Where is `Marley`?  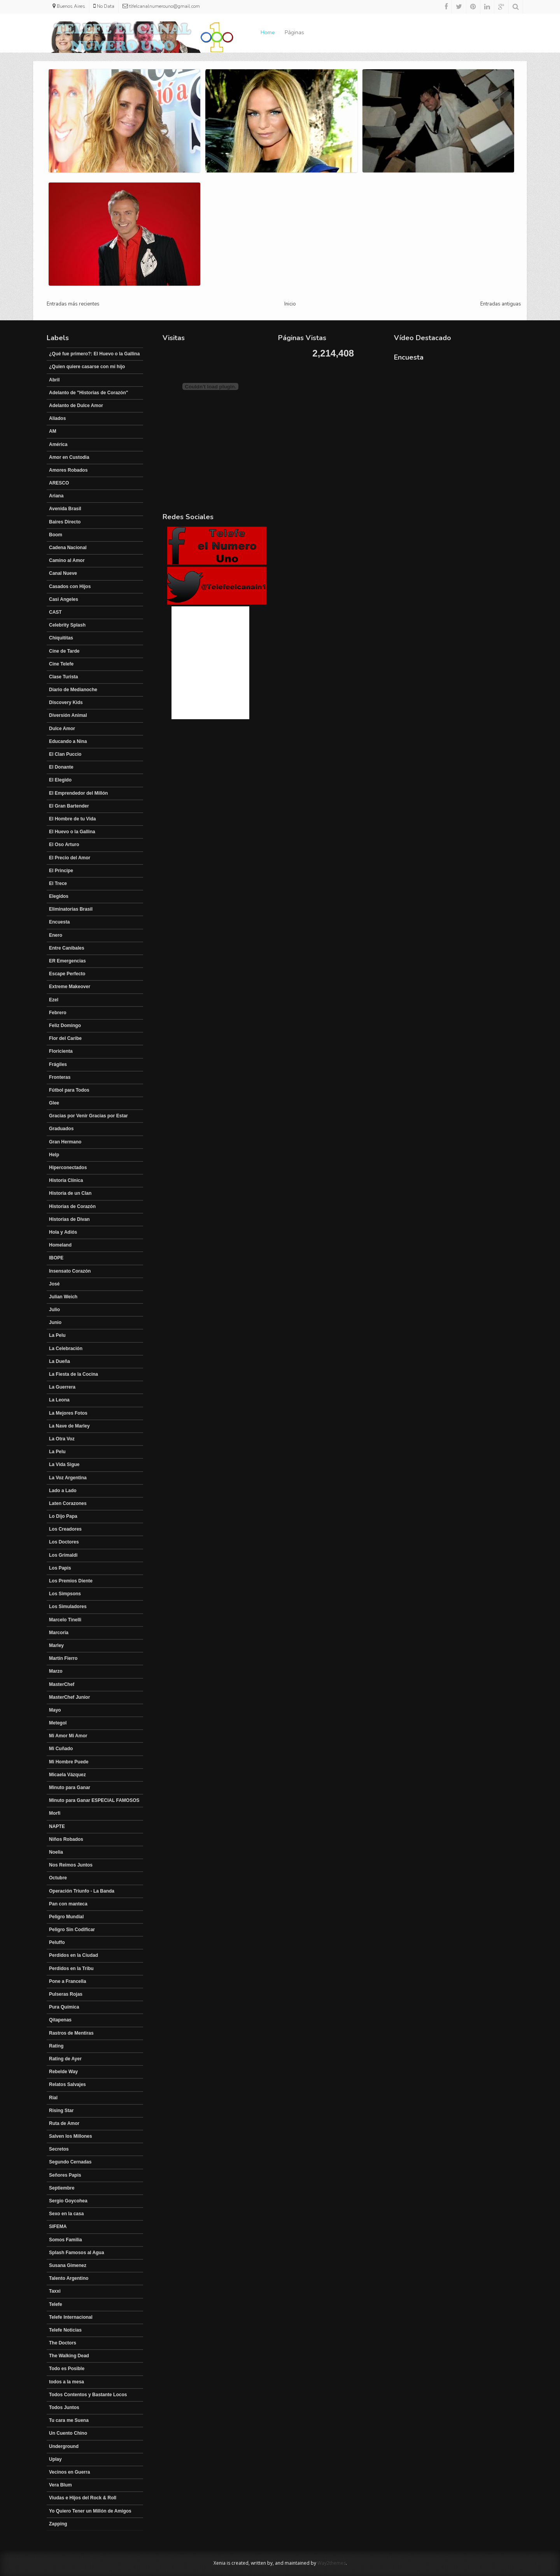 Marley is located at coordinates (56, 1645).